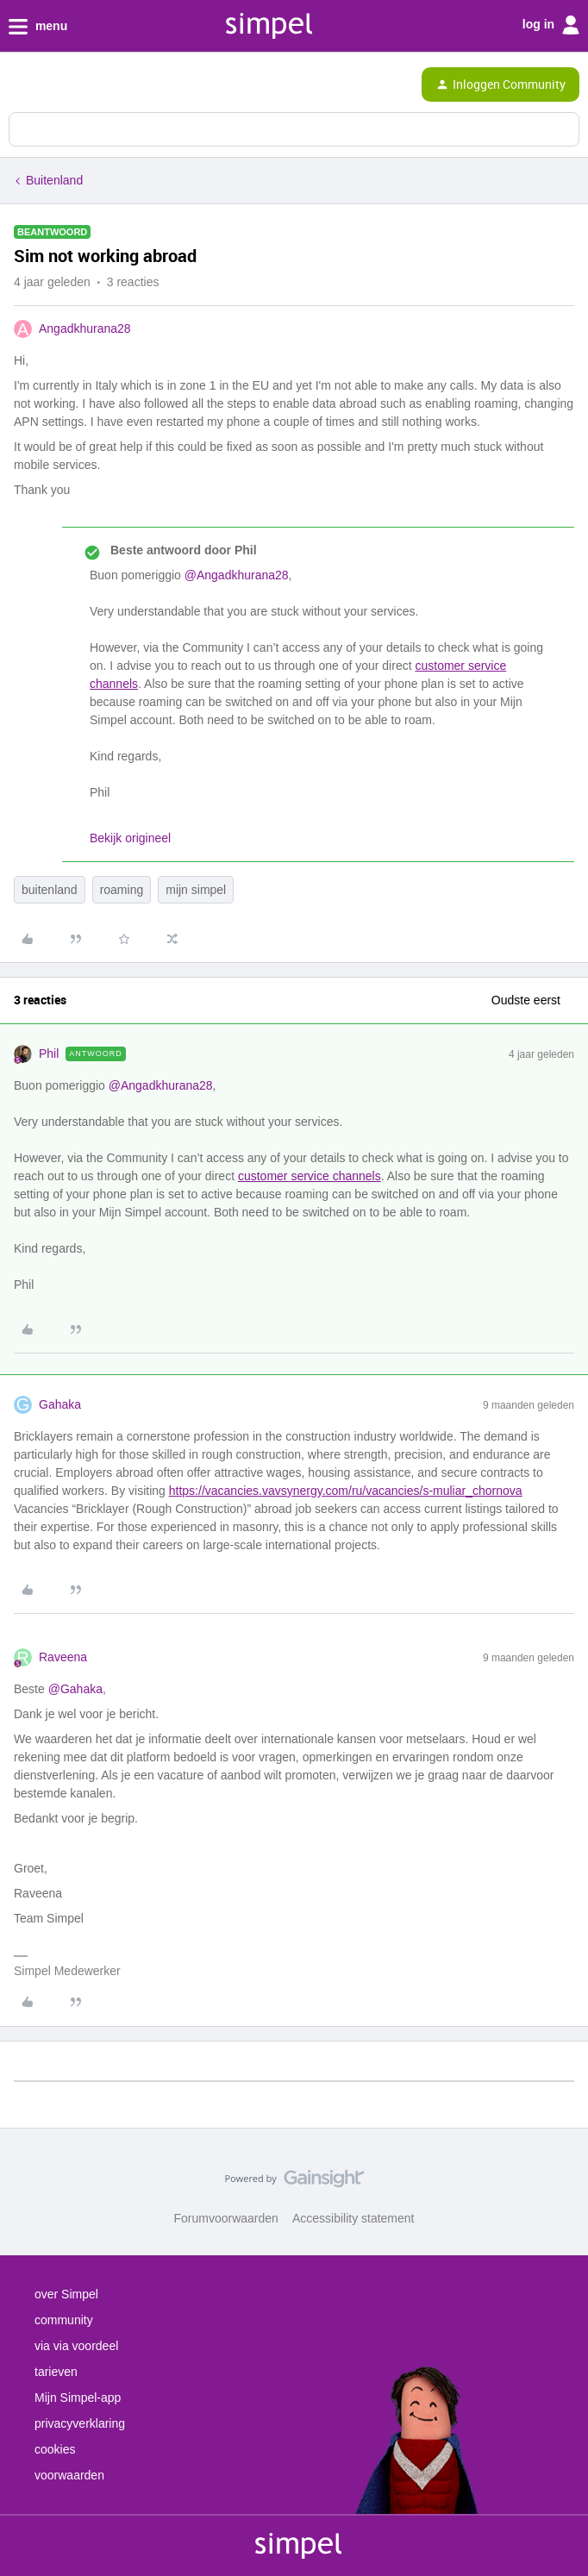 The height and width of the screenshot is (2576, 588). What do you see at coordinates (49, 1053) in the screenshot?
I see `Phil` at bounding box center [49, 1053].